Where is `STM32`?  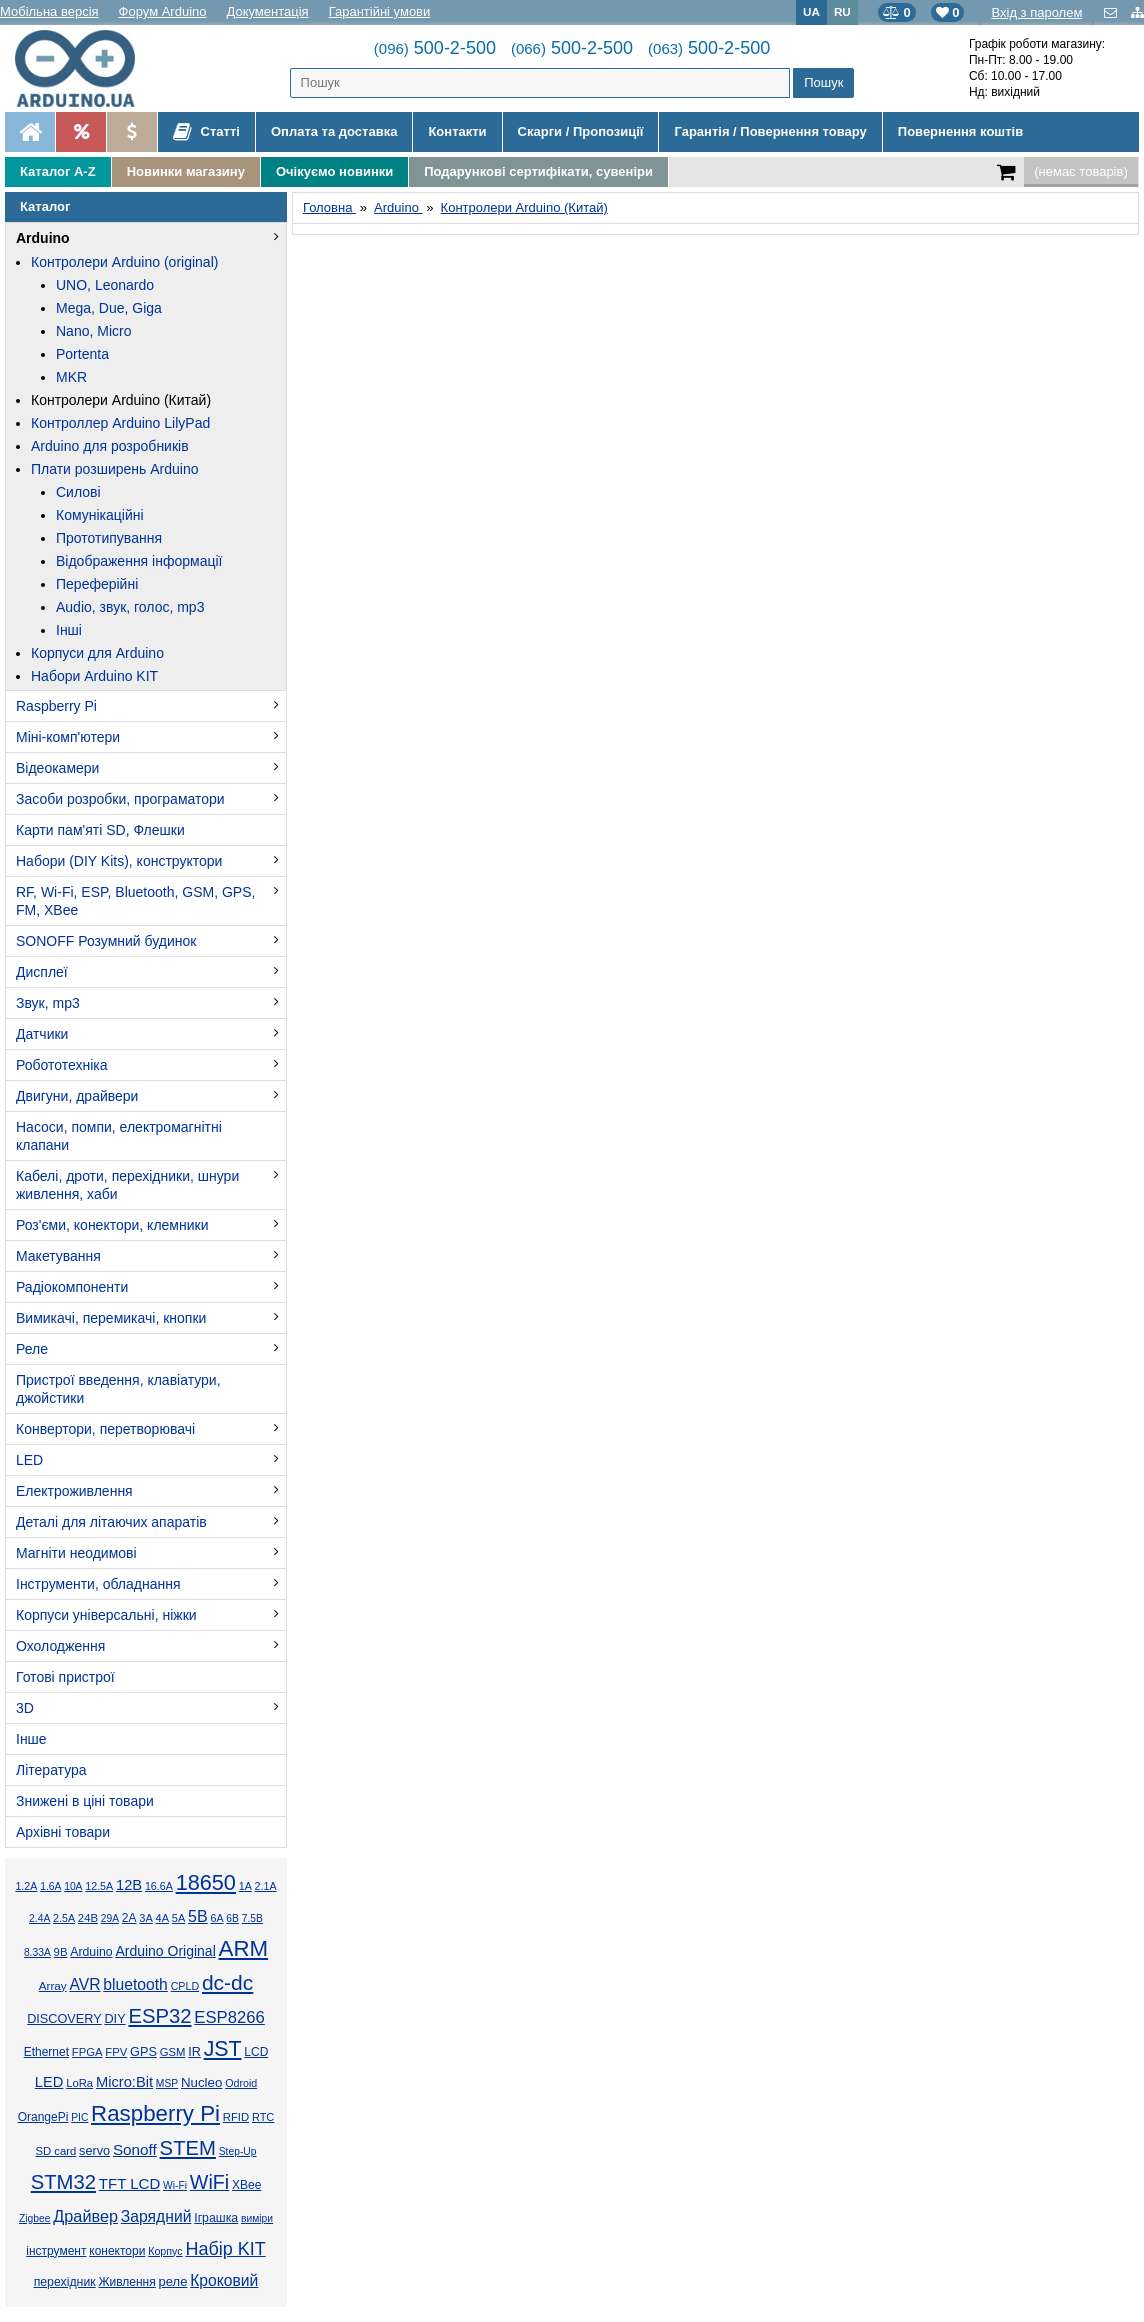
STM32 is located at coordinates (63, 2182).